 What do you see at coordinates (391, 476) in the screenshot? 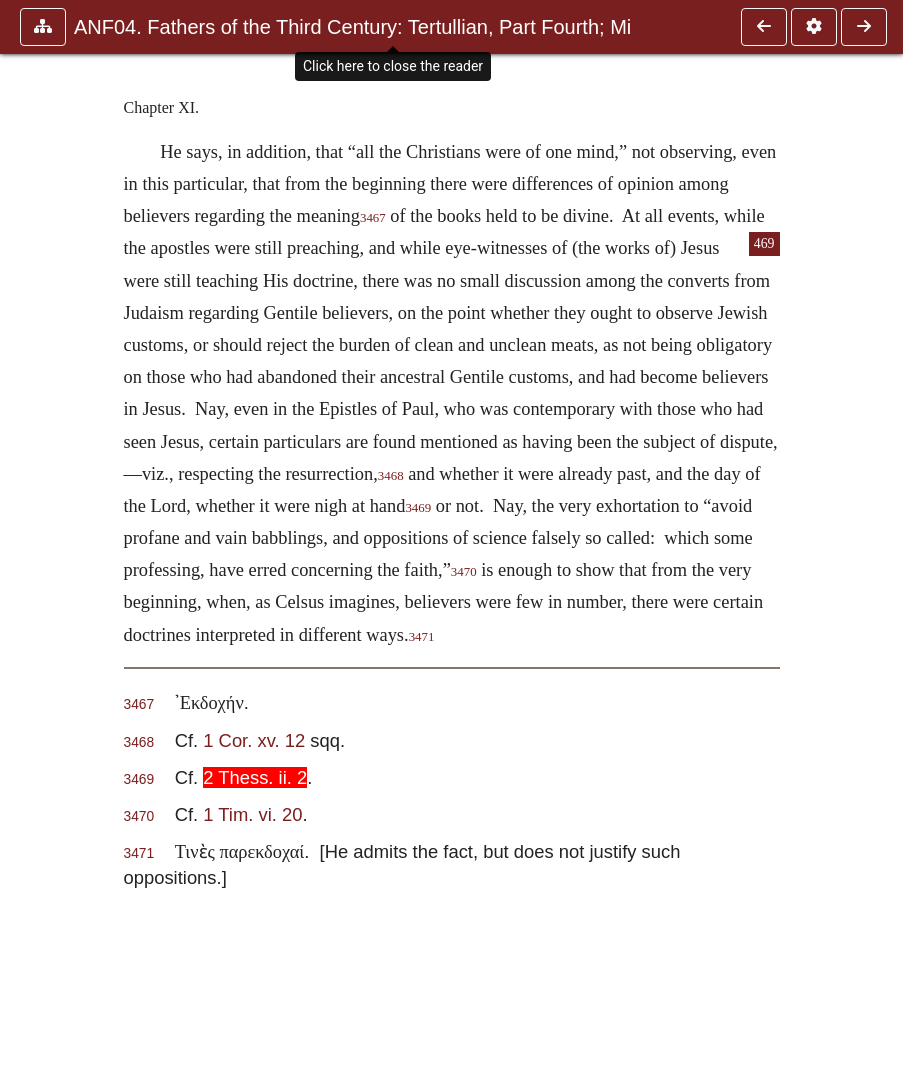
I see `3468` at bounding box center [391, 476].